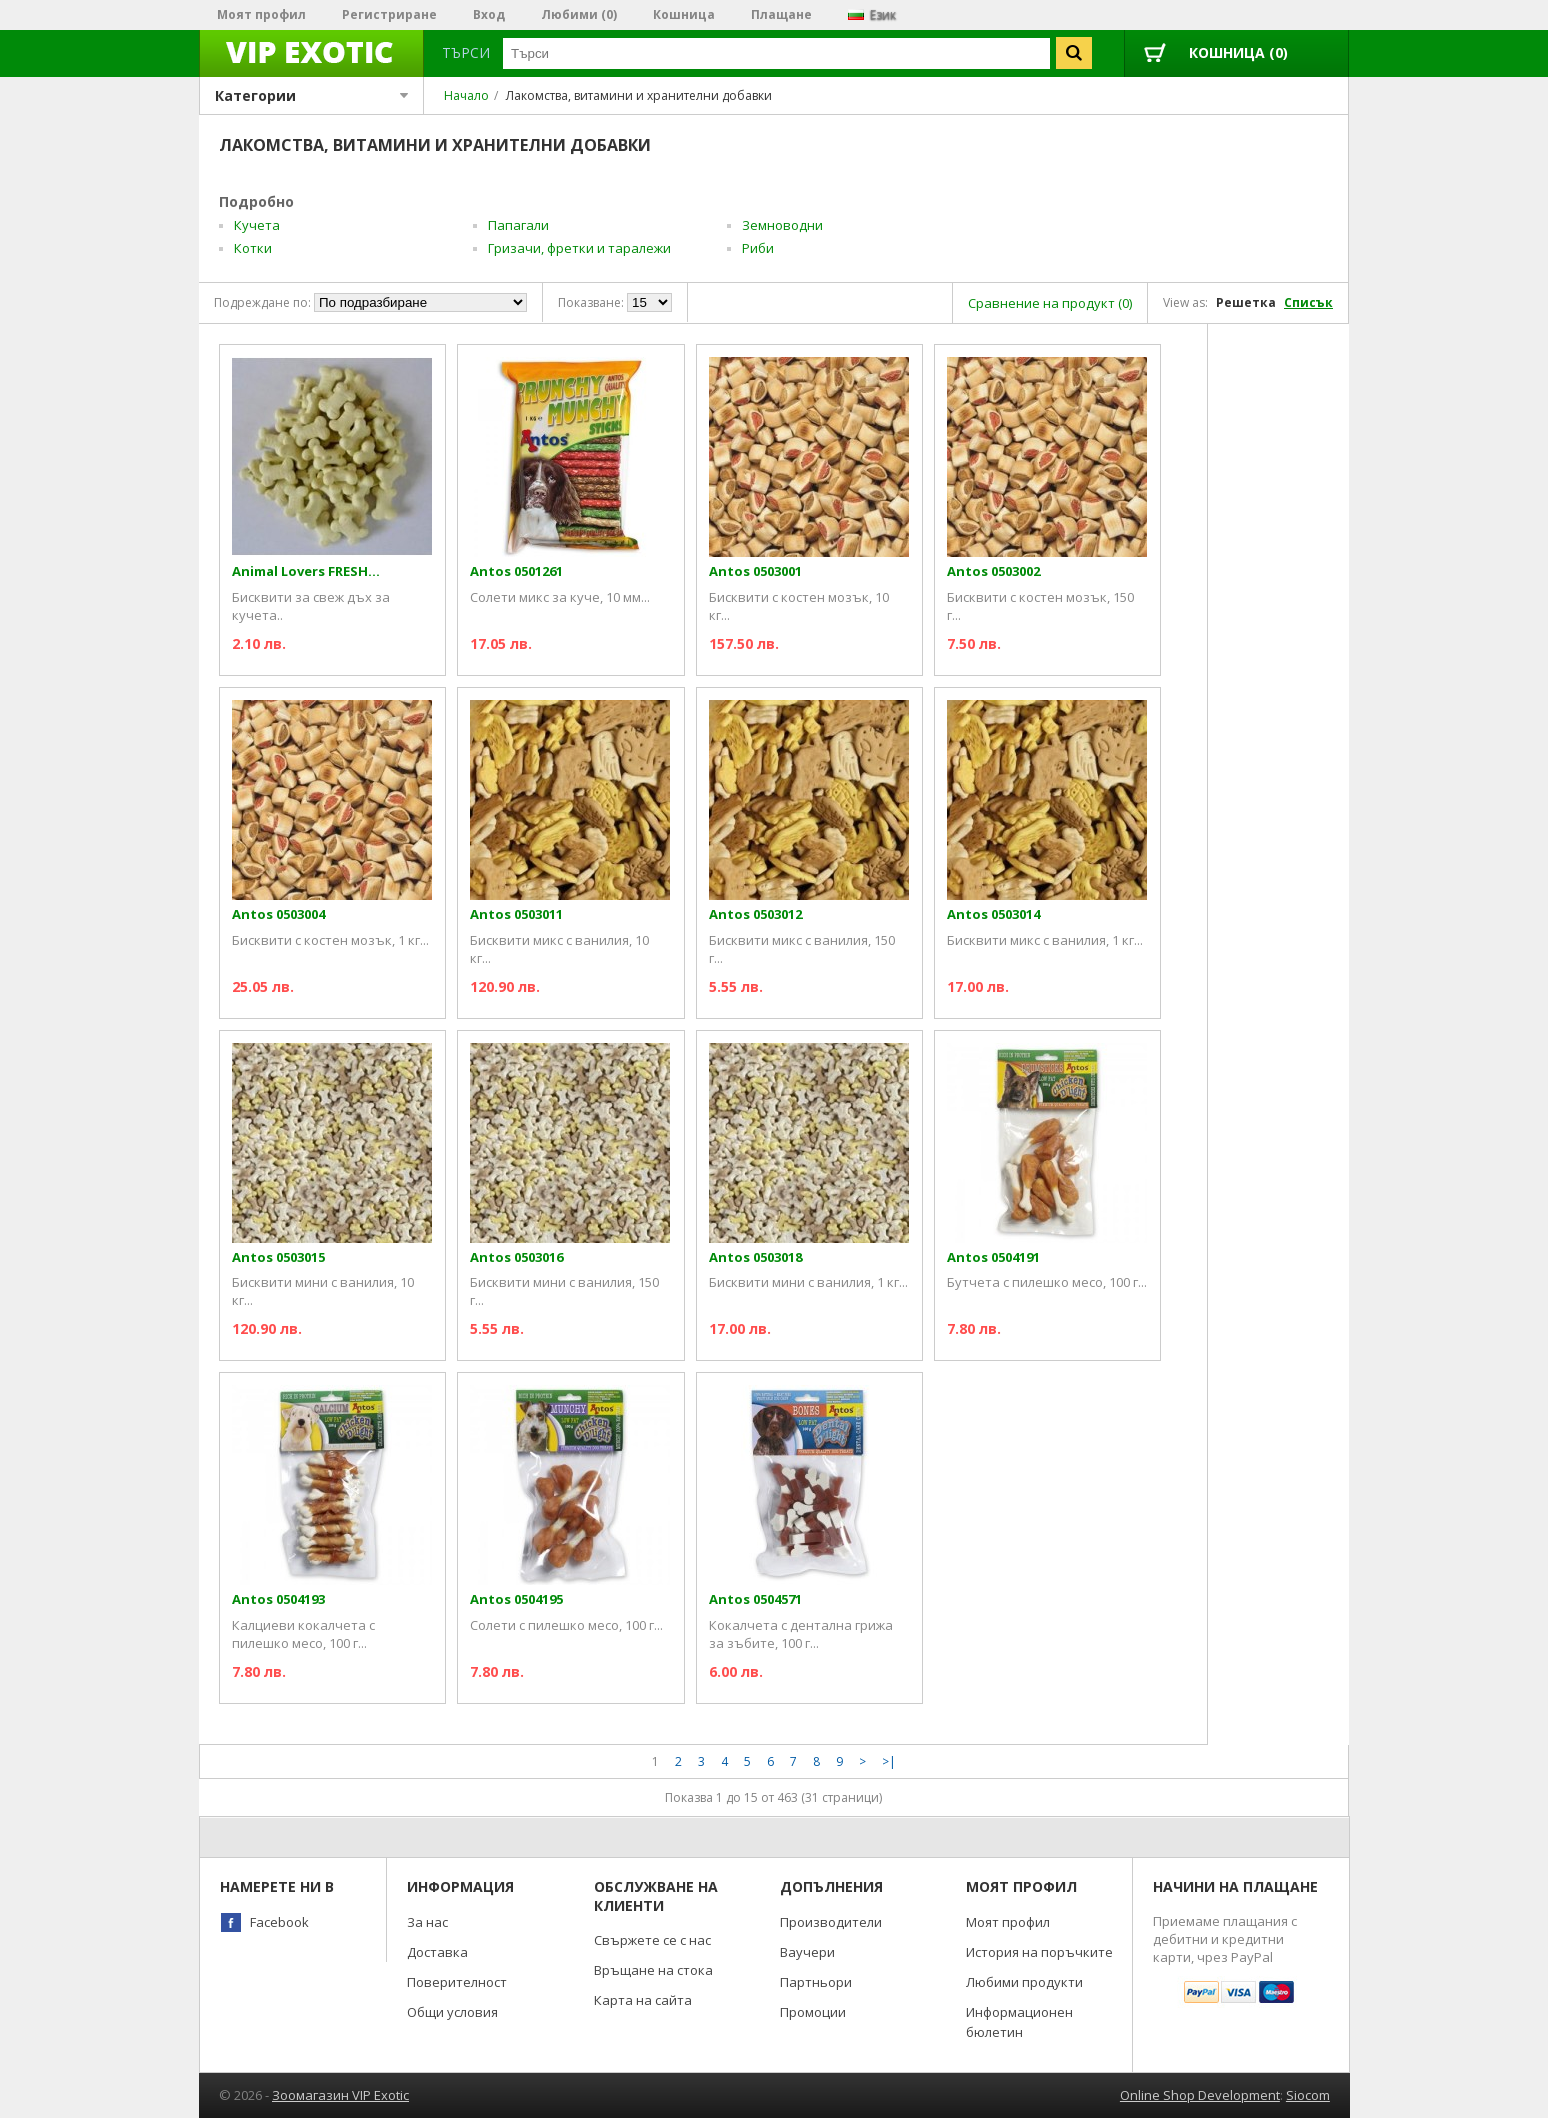 The height and width of the screenshot is (2118, 1548). What do you see at coordinates (684, 14) in the screenshot?
I see `Кошница` at bounding box center [684, 14].